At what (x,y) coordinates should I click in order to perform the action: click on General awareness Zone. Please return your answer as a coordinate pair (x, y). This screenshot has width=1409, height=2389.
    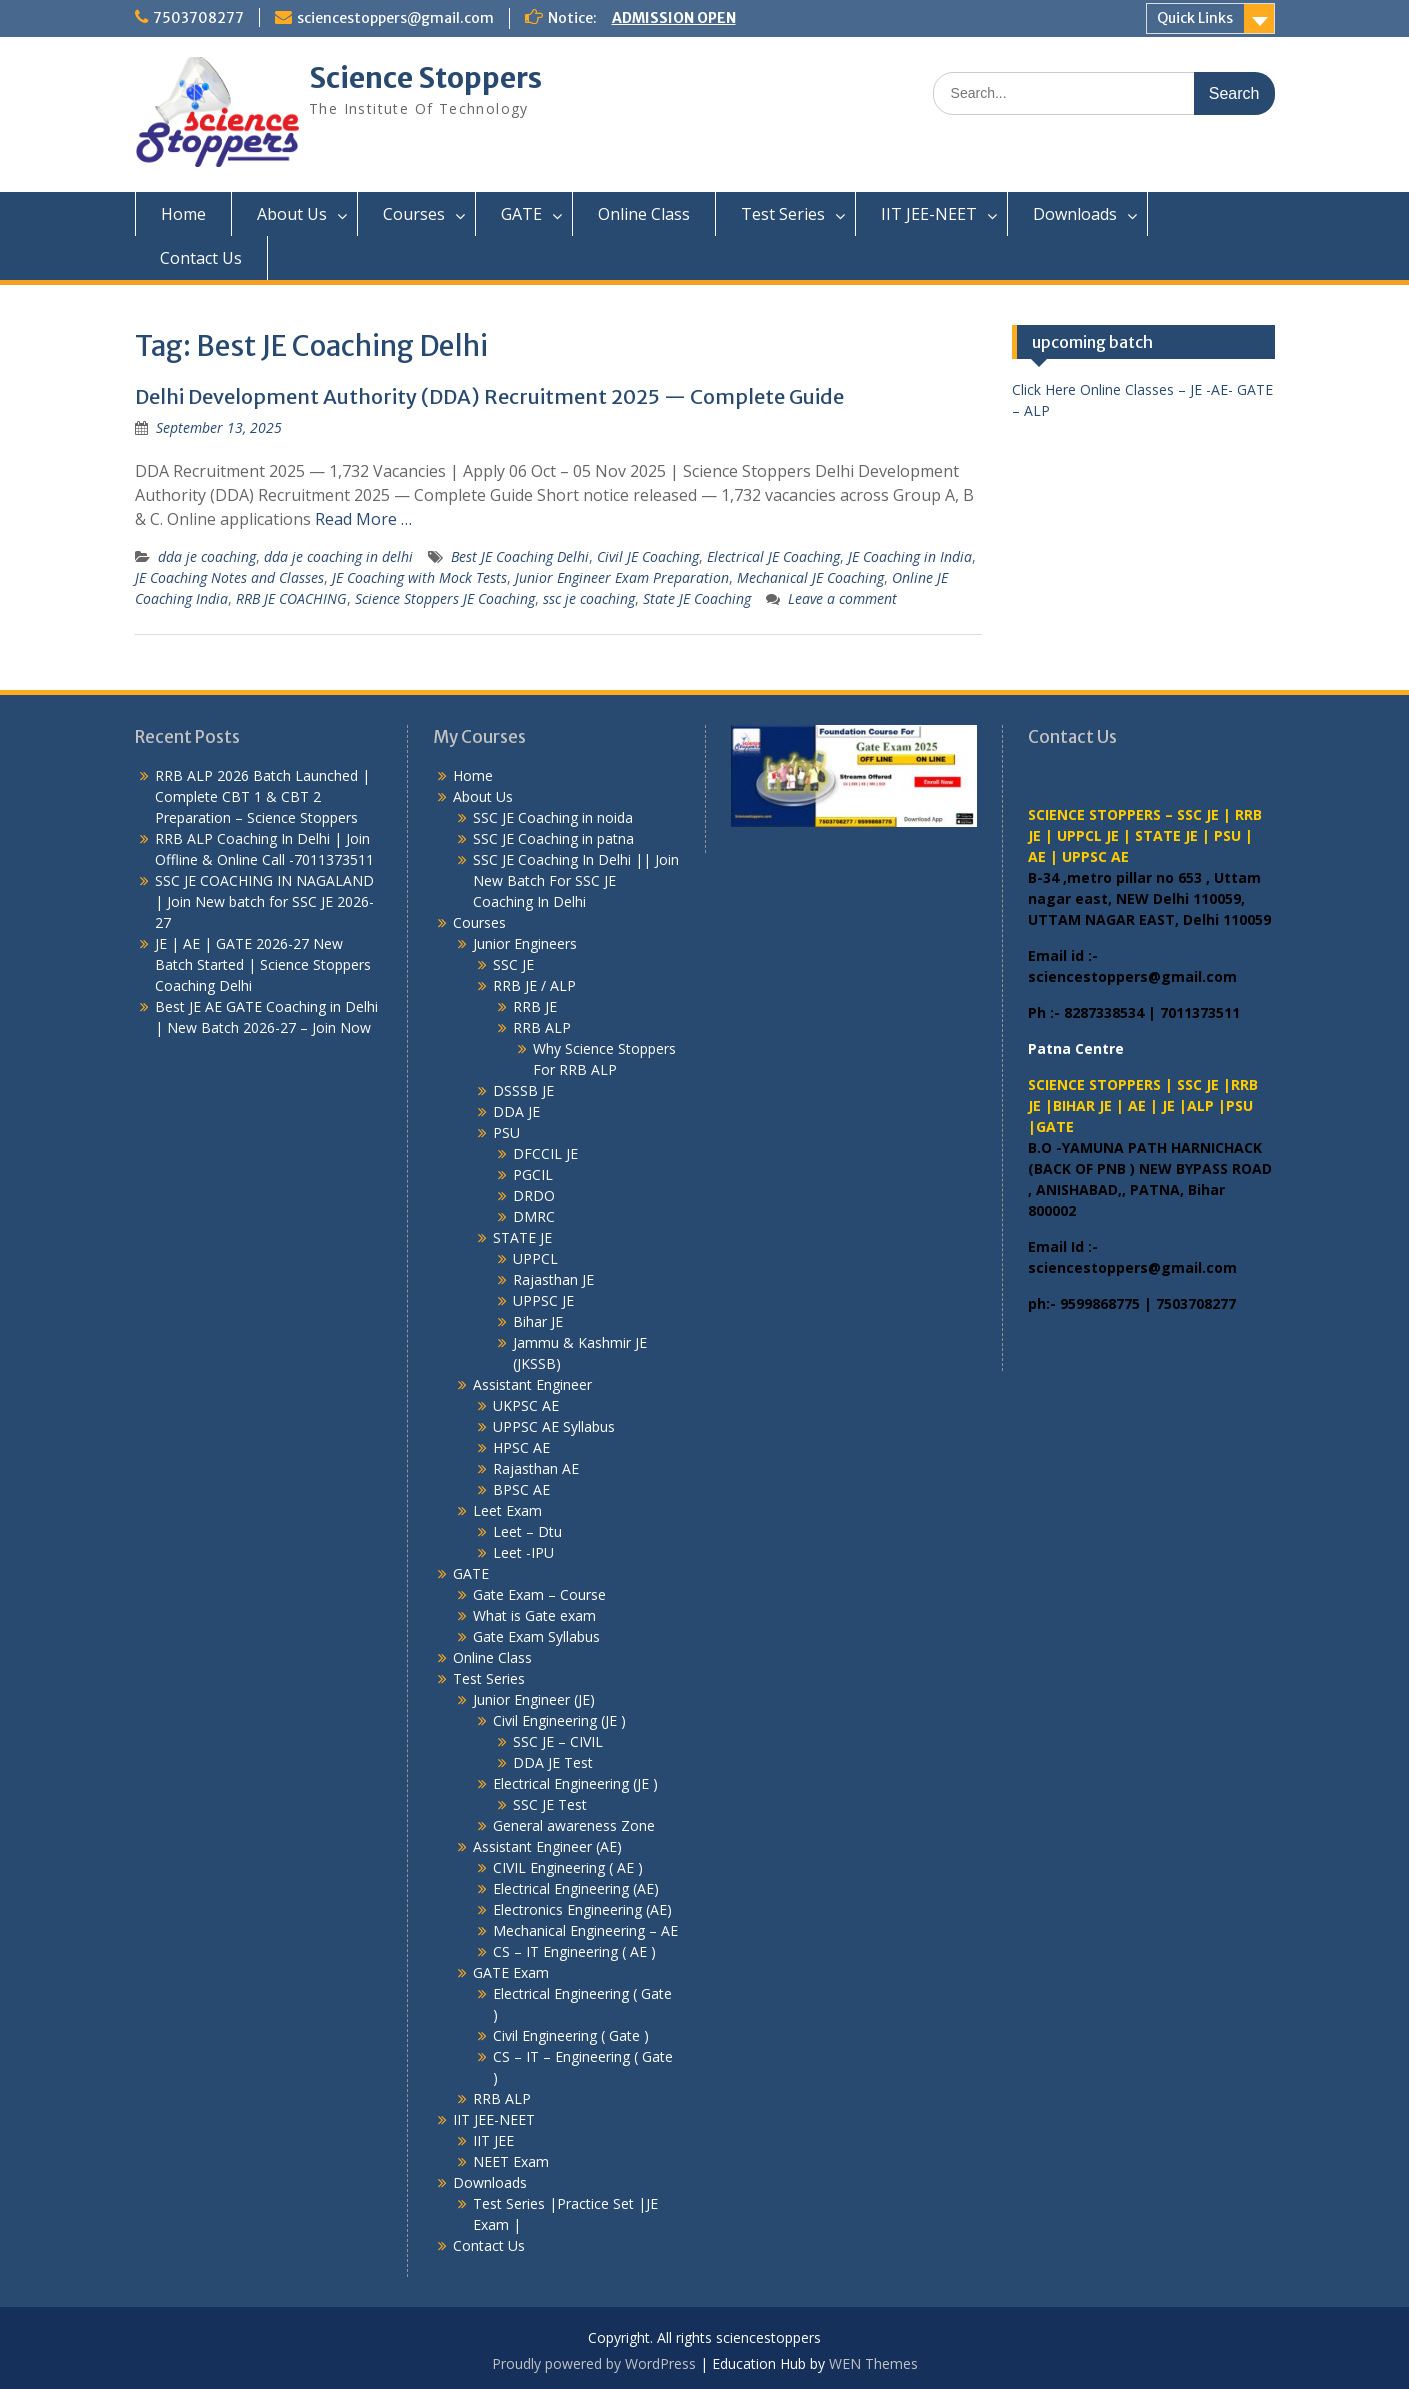
    Looking at the image, I should click on (574, 1825).